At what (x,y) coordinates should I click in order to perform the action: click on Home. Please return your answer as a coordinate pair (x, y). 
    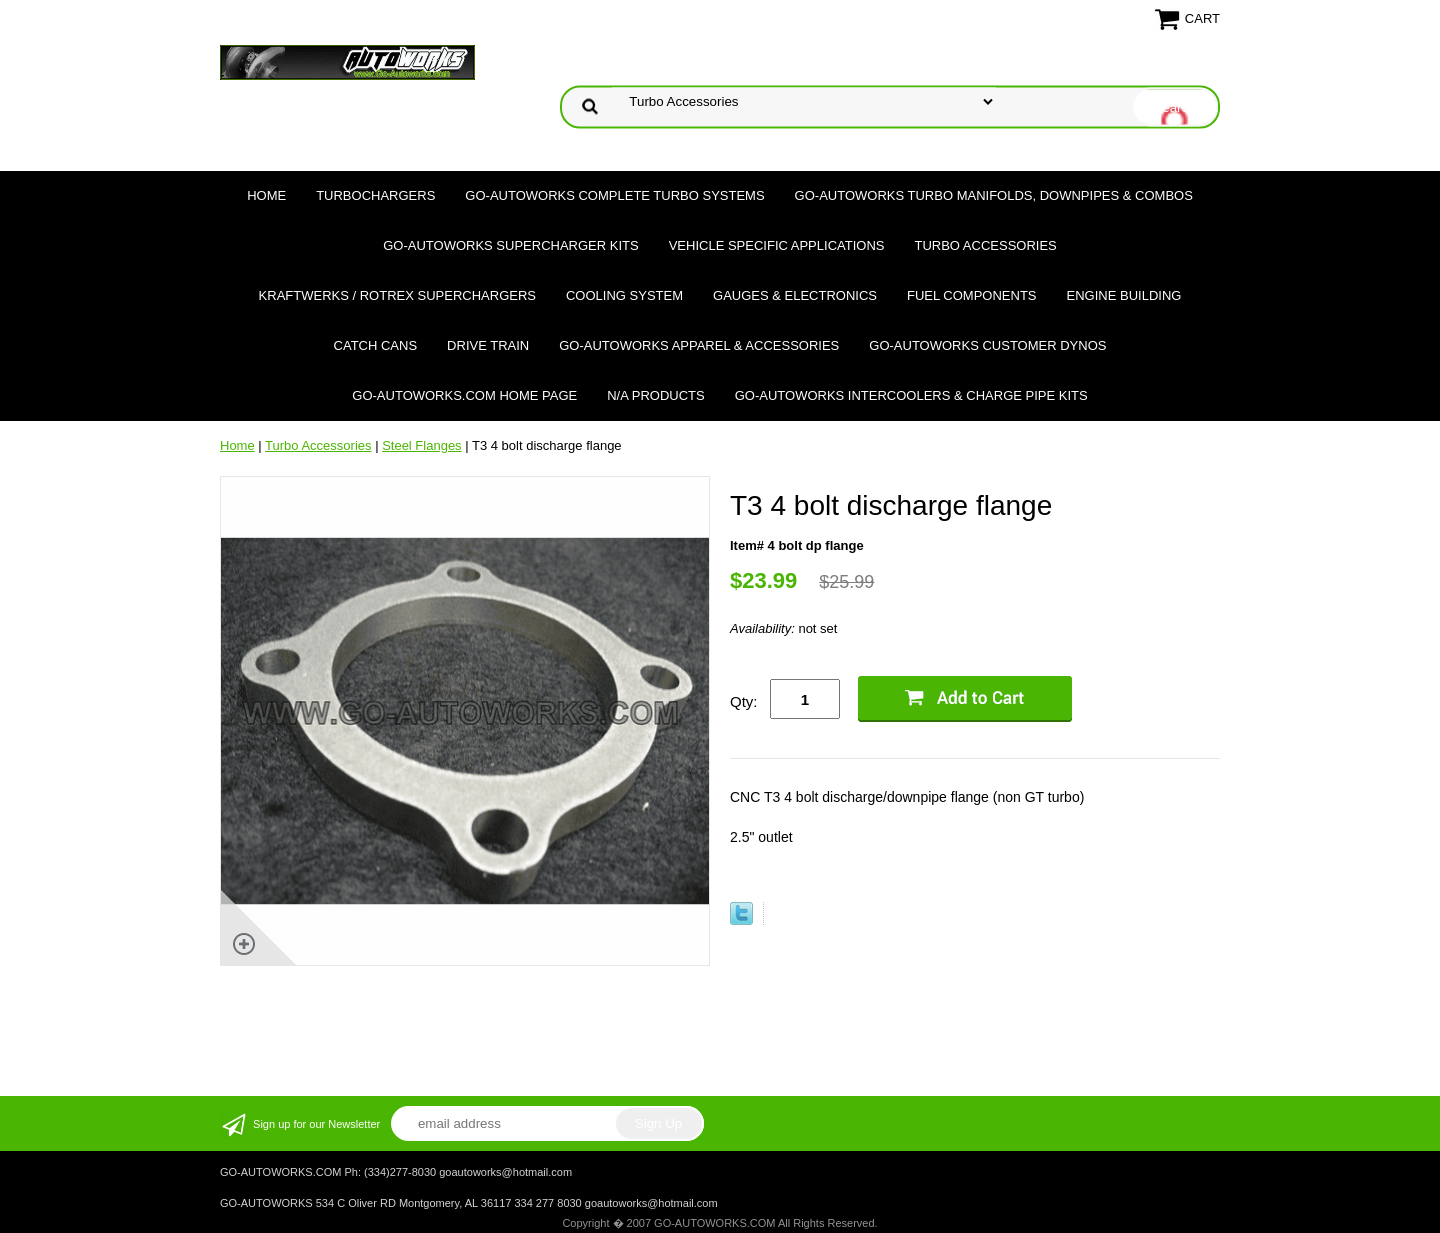
    Looking at the image, I should click on (266, 195).